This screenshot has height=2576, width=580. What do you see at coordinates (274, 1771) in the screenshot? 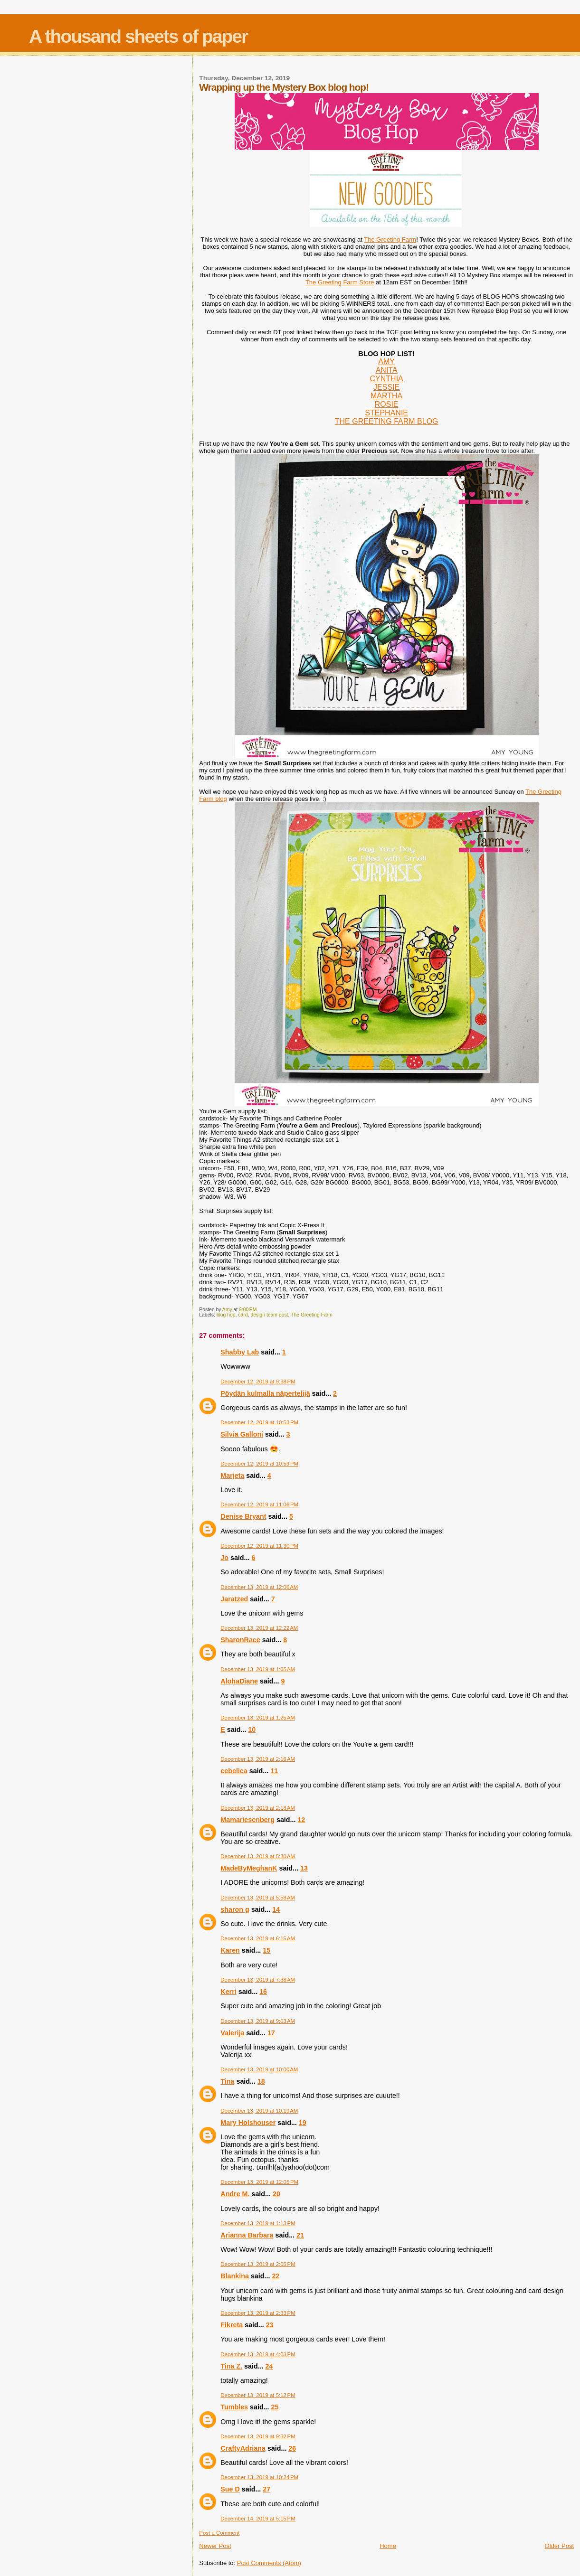
I see `11` at bounding box center [274, 1771].